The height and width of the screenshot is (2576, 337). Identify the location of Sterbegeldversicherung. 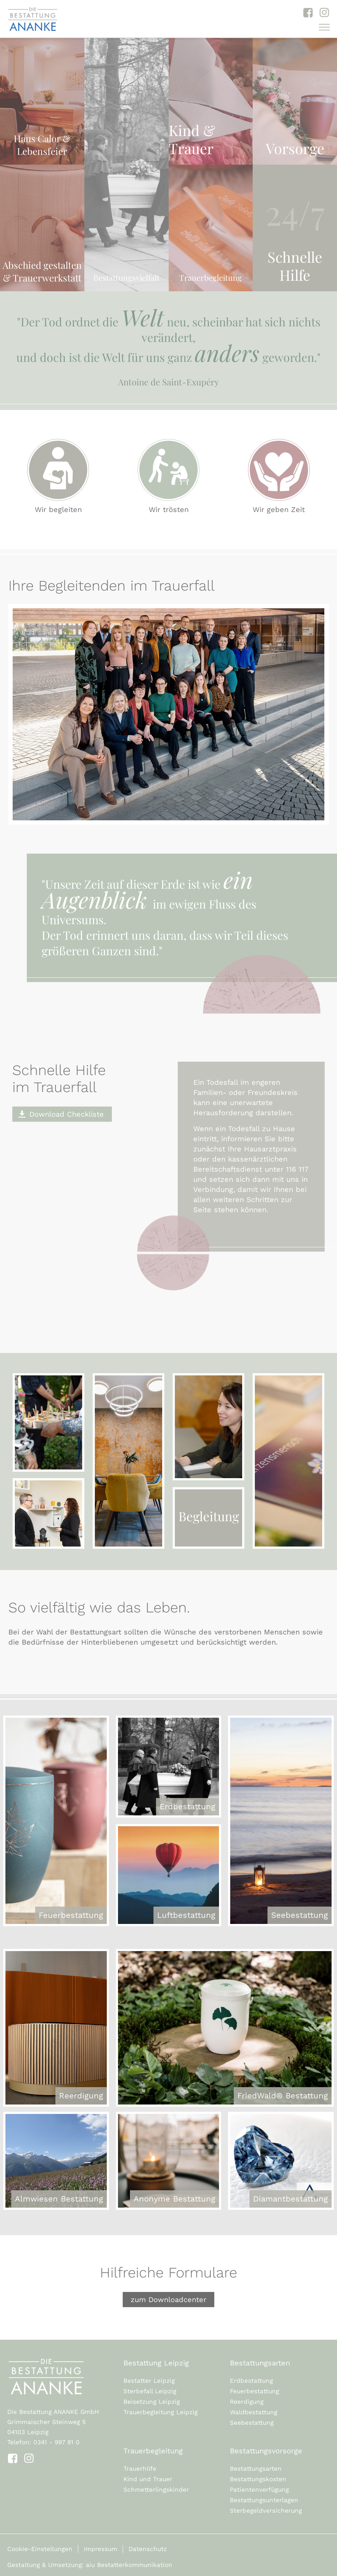
(266, 2510).